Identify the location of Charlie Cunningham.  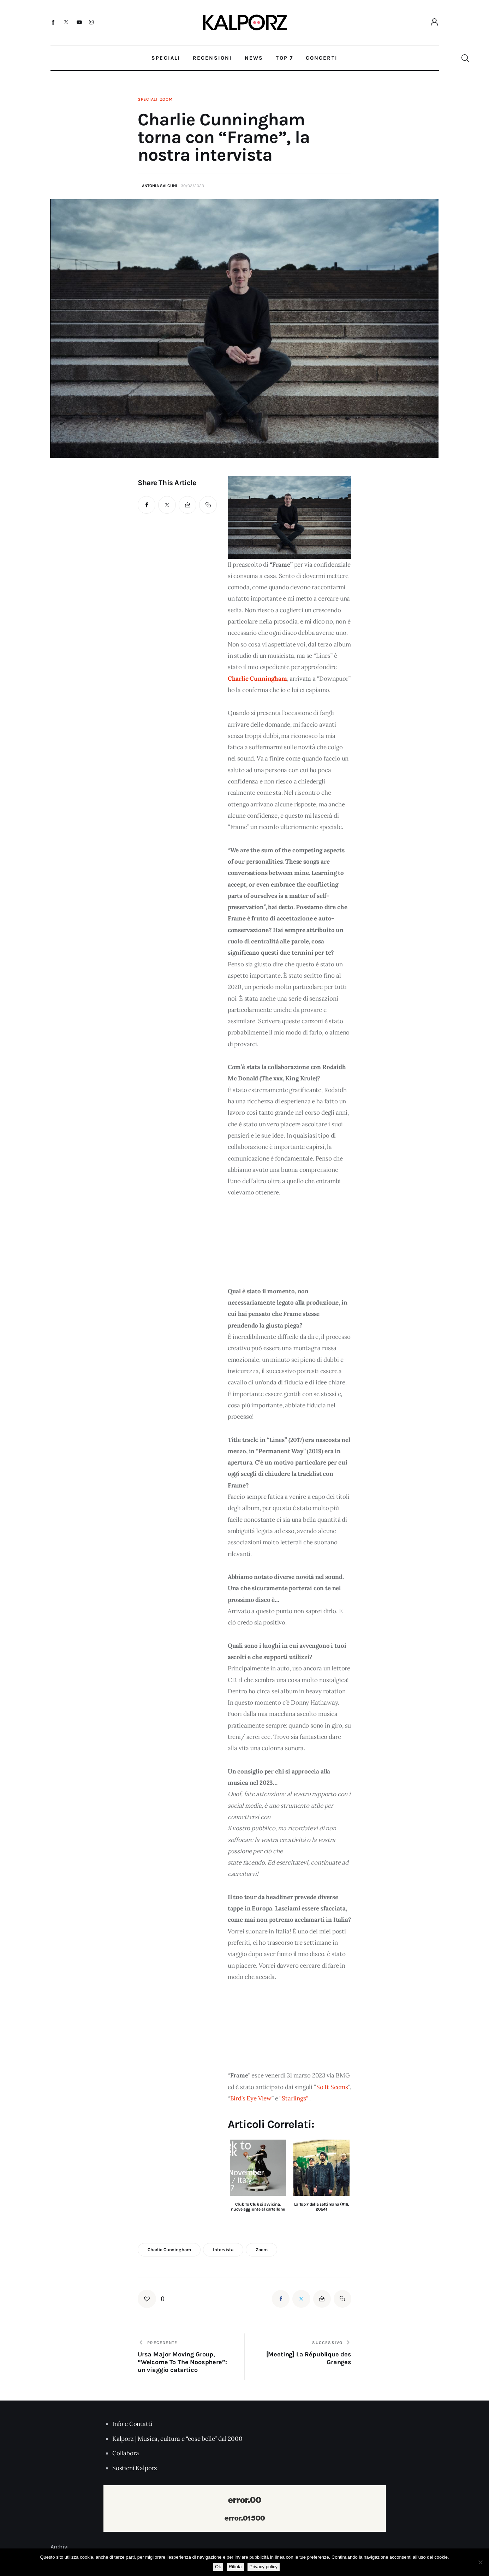
(257, 678).